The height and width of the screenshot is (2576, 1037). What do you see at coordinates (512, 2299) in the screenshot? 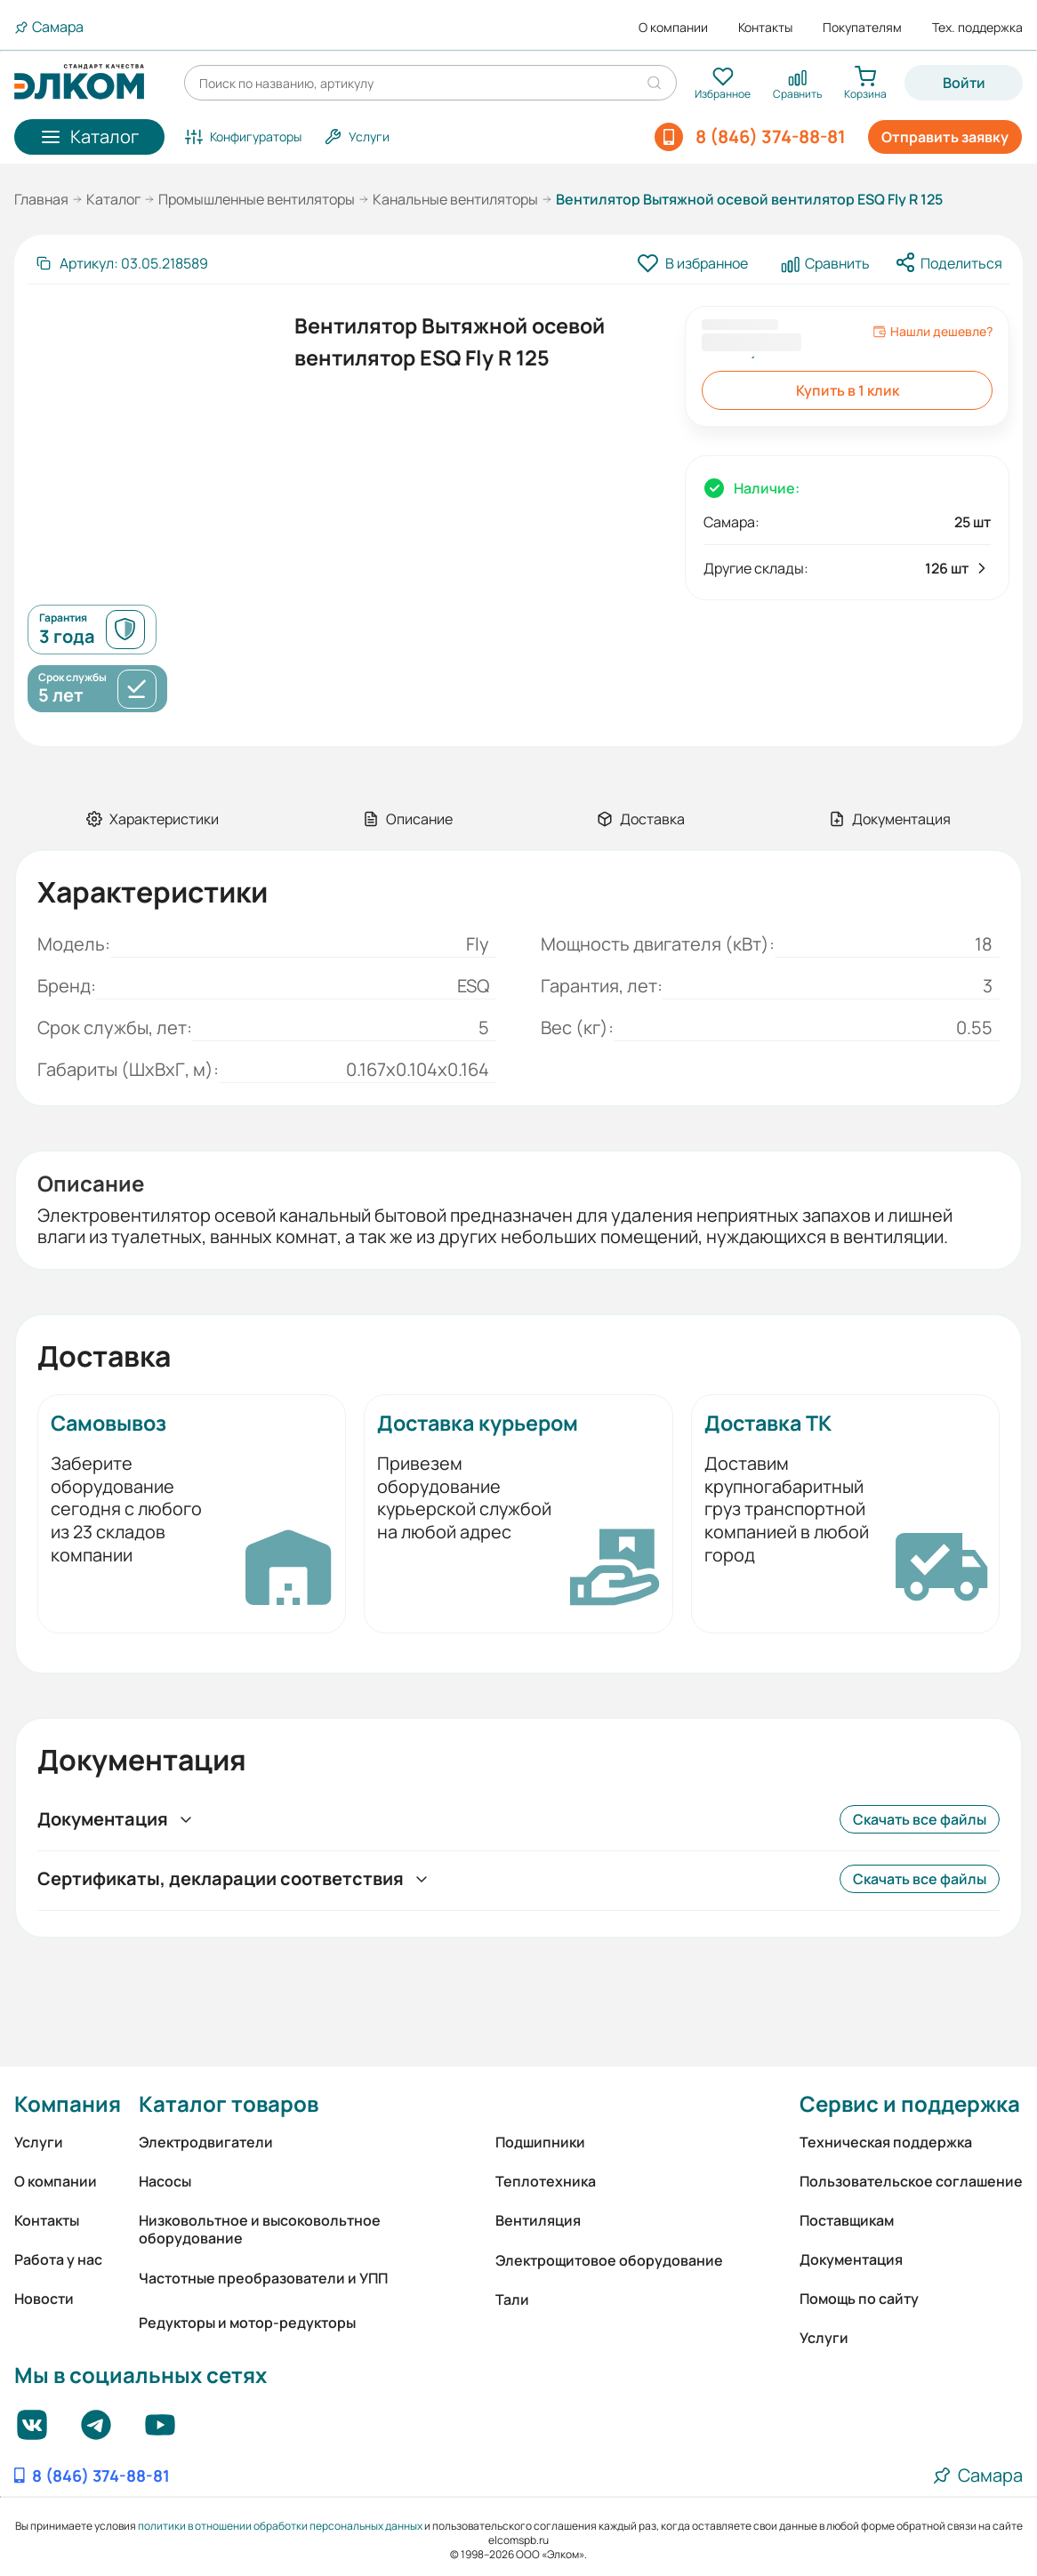
I see `Тали` at bounding box center [512, 2299].